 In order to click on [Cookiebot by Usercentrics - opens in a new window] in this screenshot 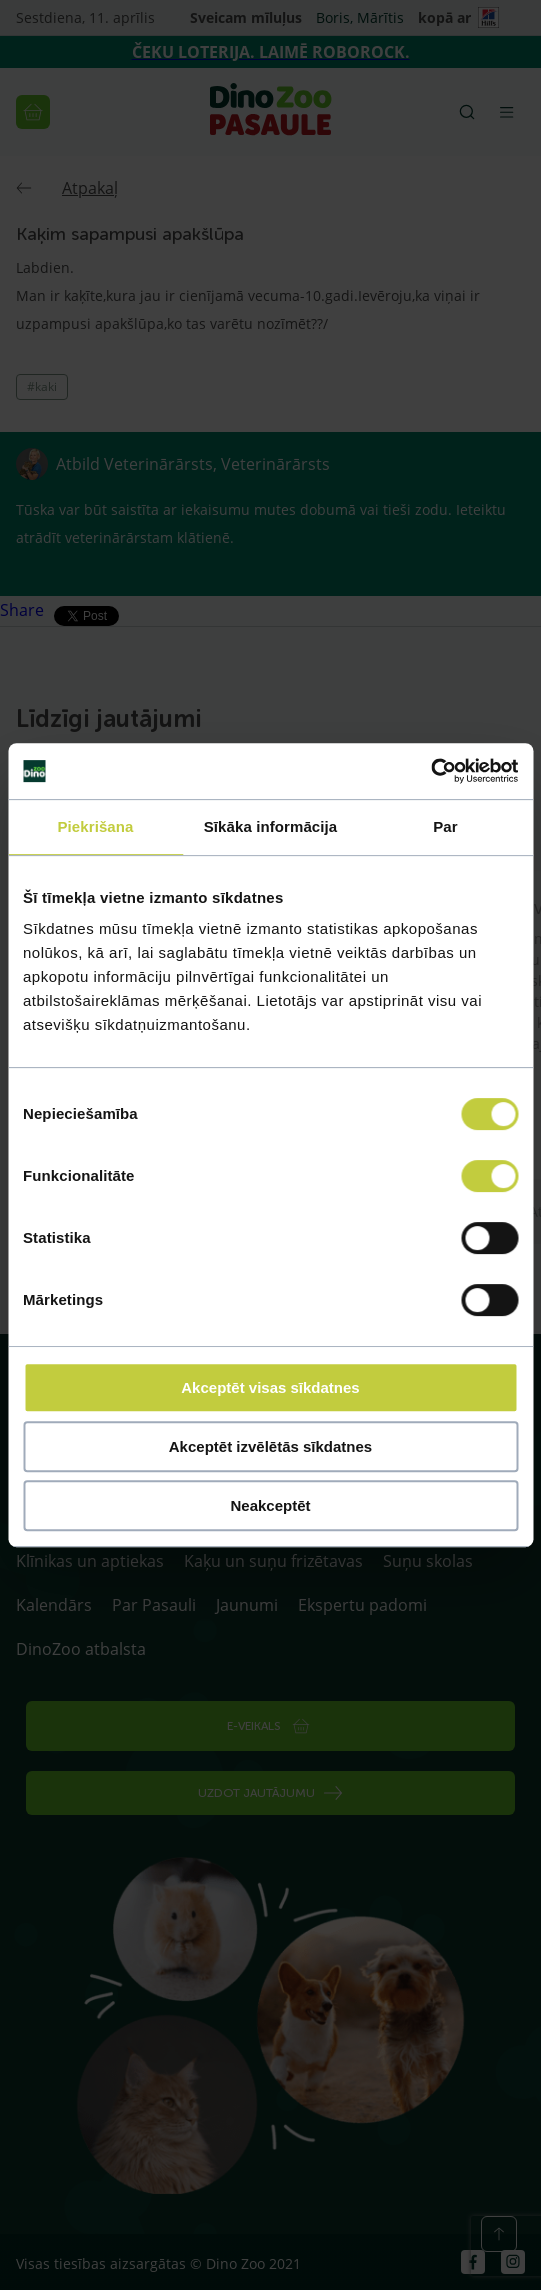, I will do `click(430, 771)`.